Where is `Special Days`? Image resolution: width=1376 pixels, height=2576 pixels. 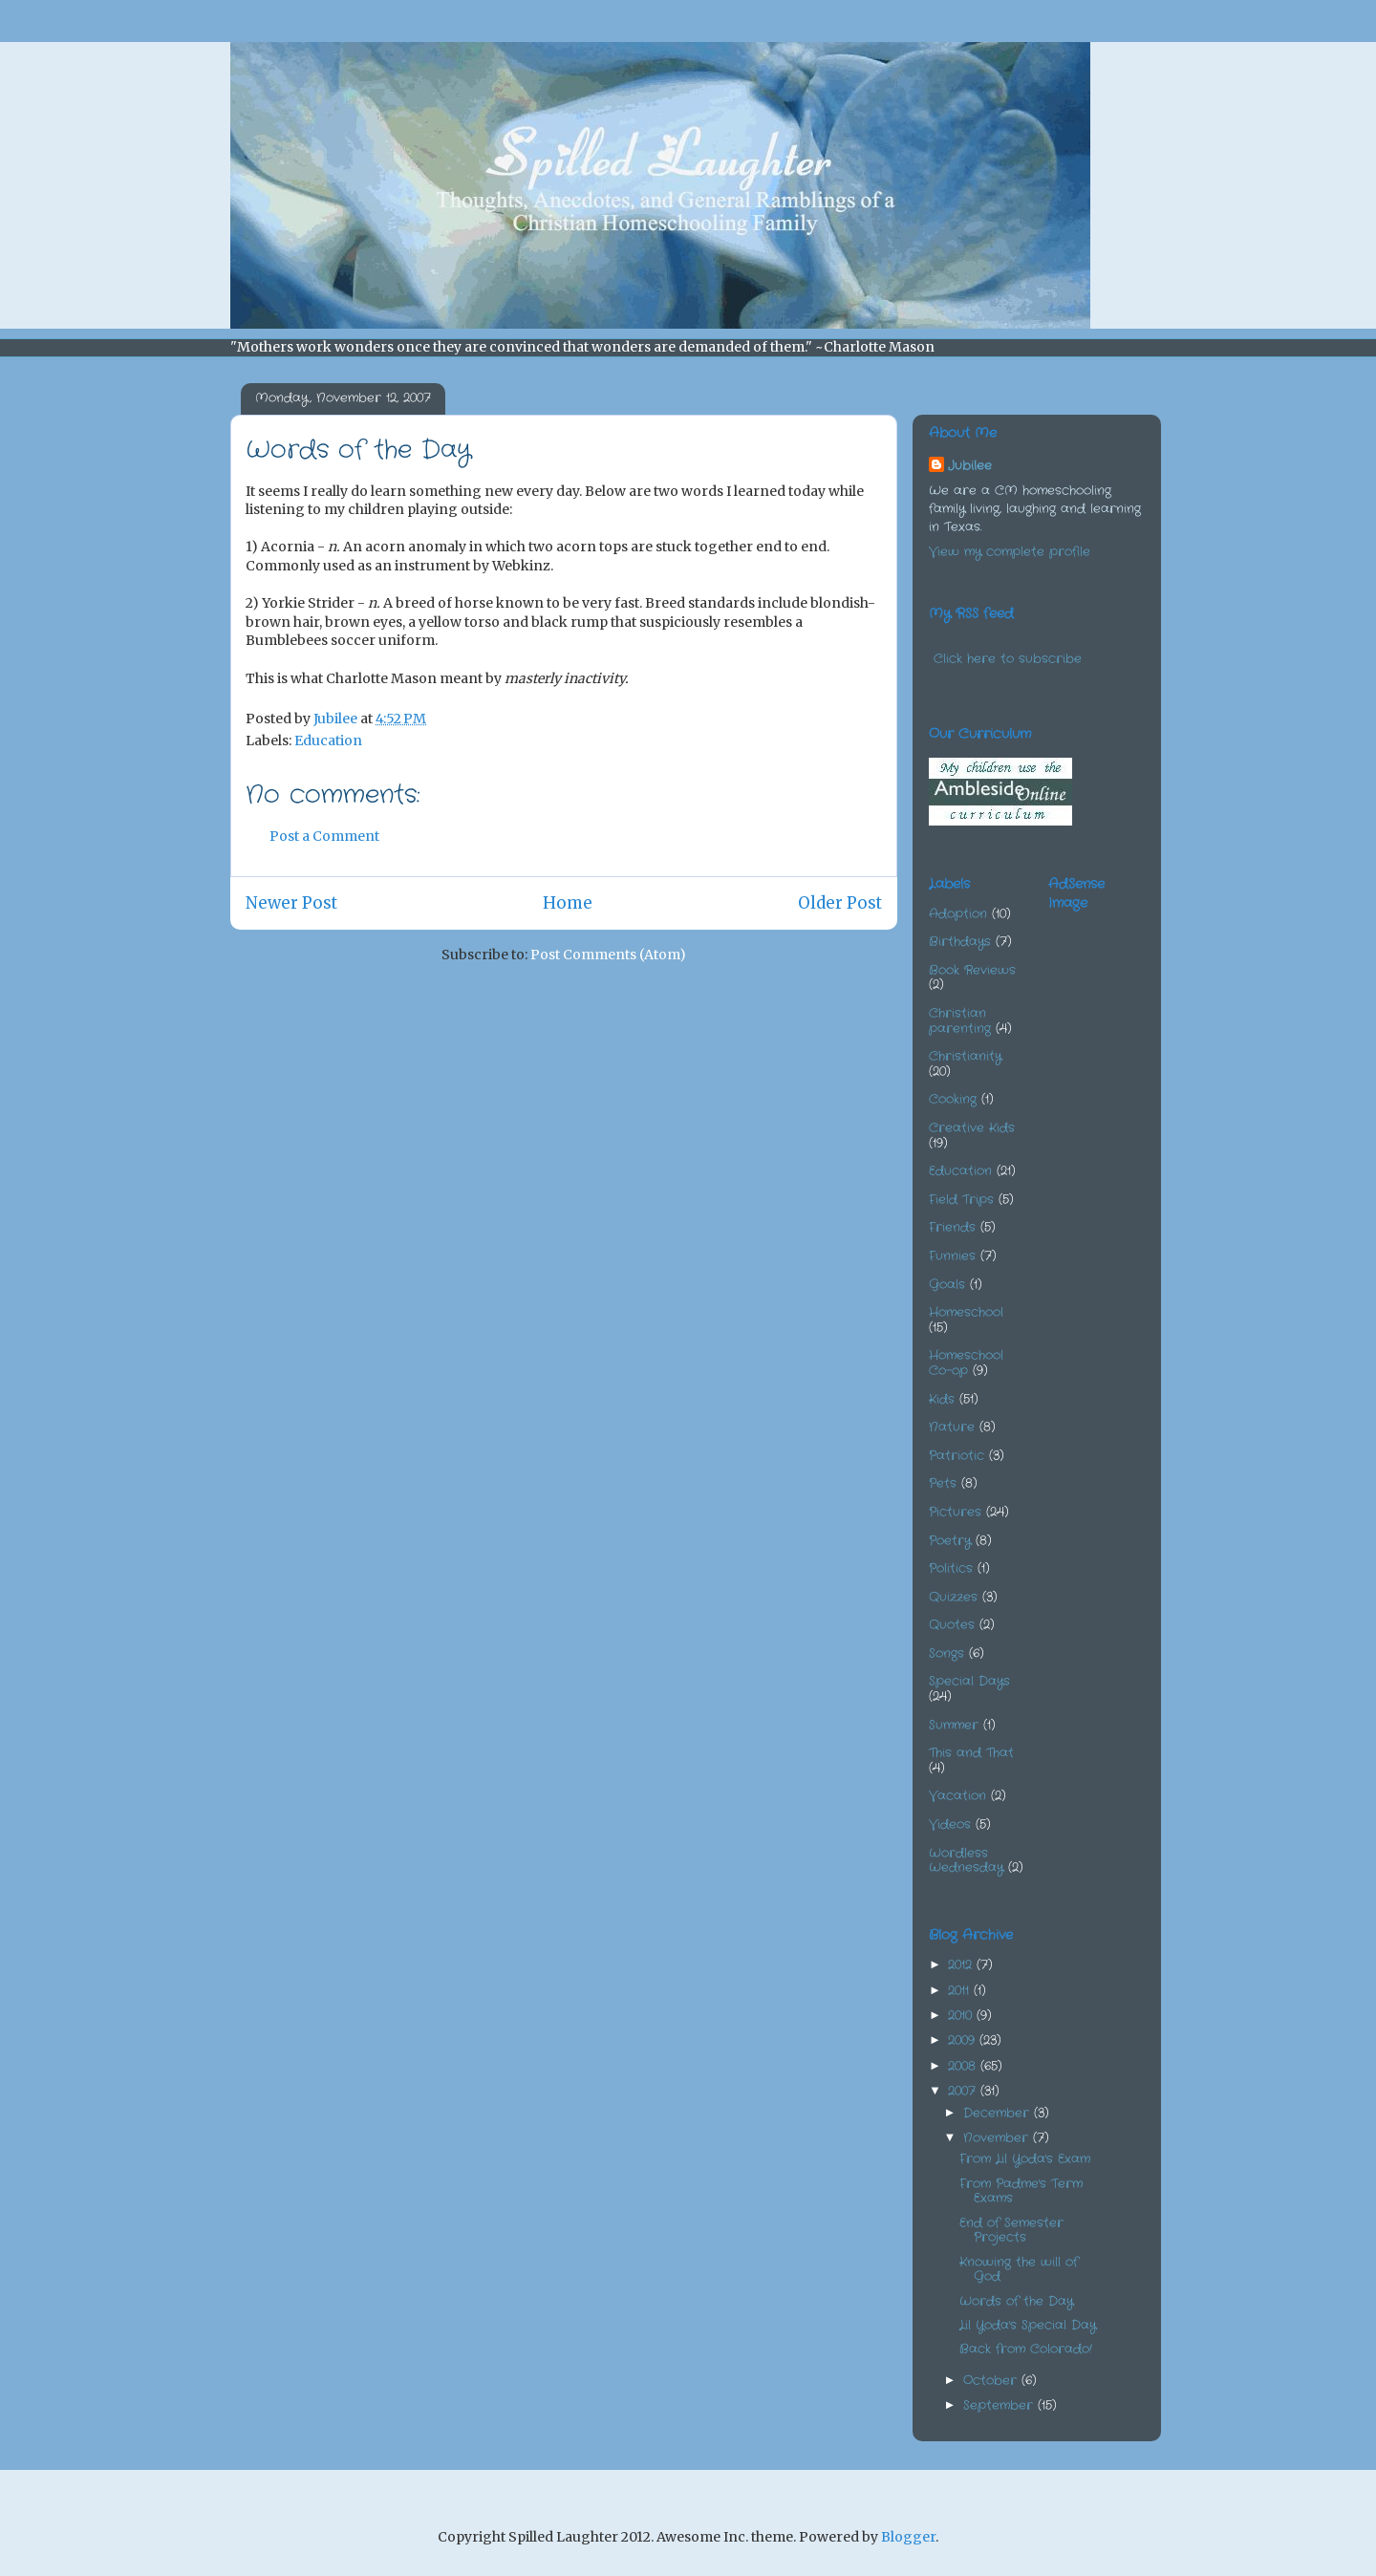
Special Days is located at coordinates (969, 1681).